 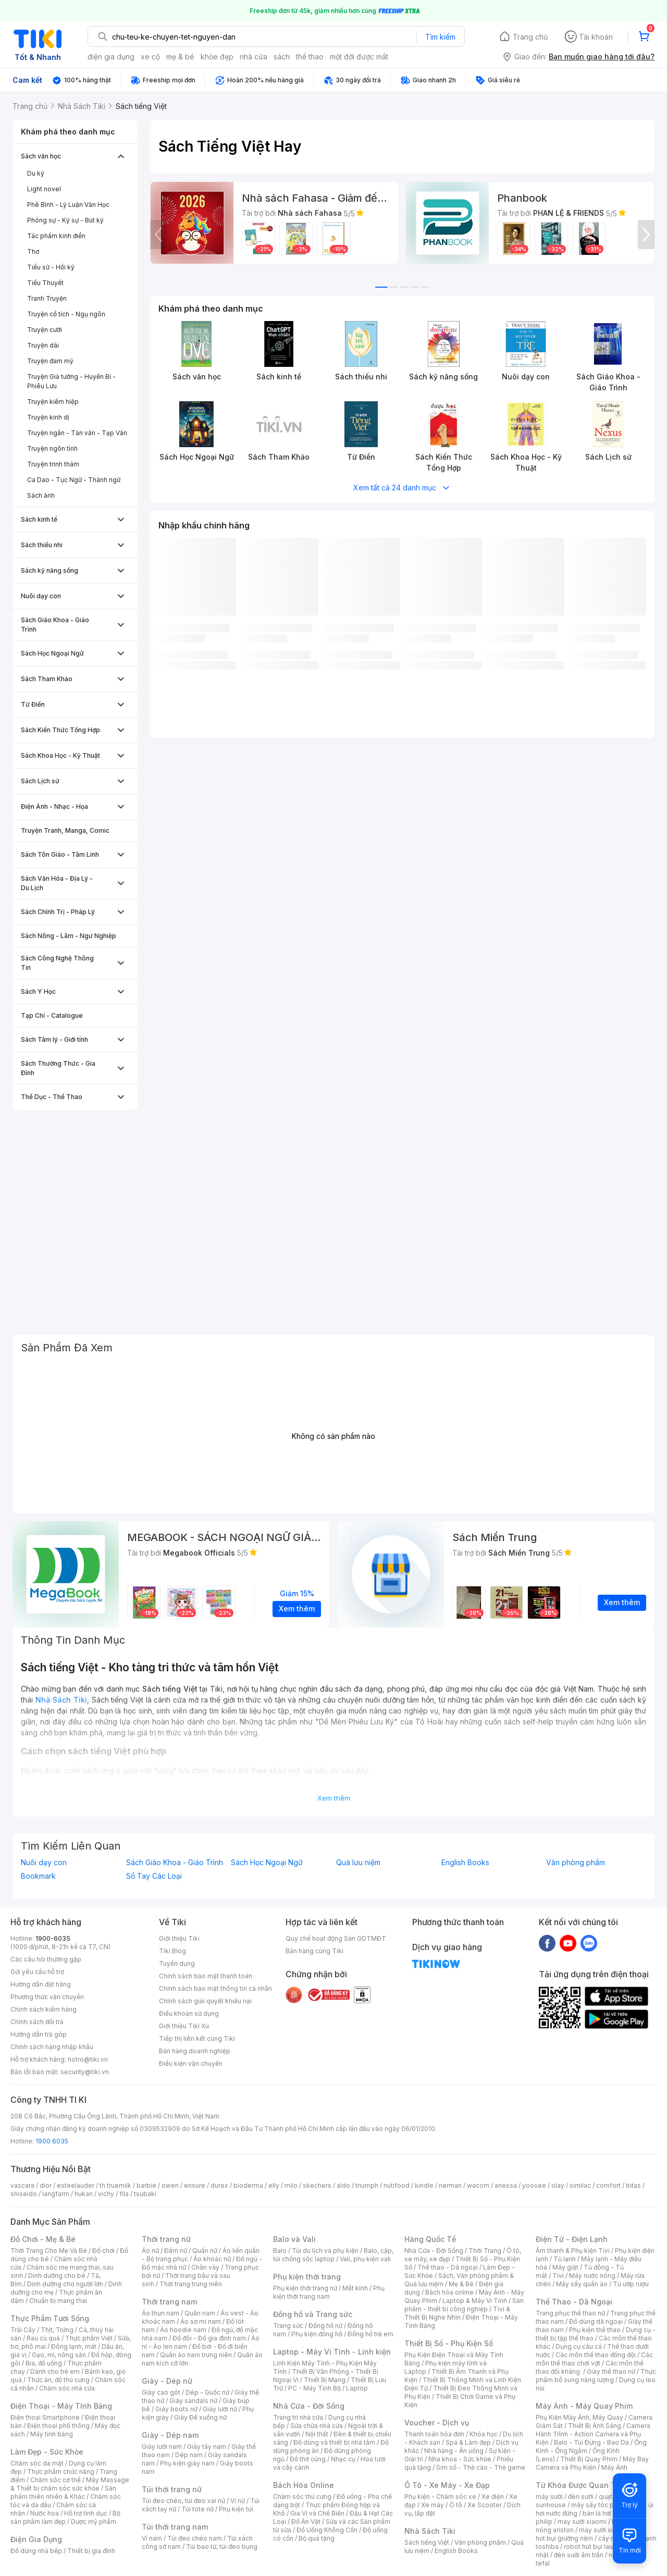 What do you see at coordinates (430, 2239) in the screenshot?
I see `Hàng Quốc Tế` at bounding box center [430, 2239].